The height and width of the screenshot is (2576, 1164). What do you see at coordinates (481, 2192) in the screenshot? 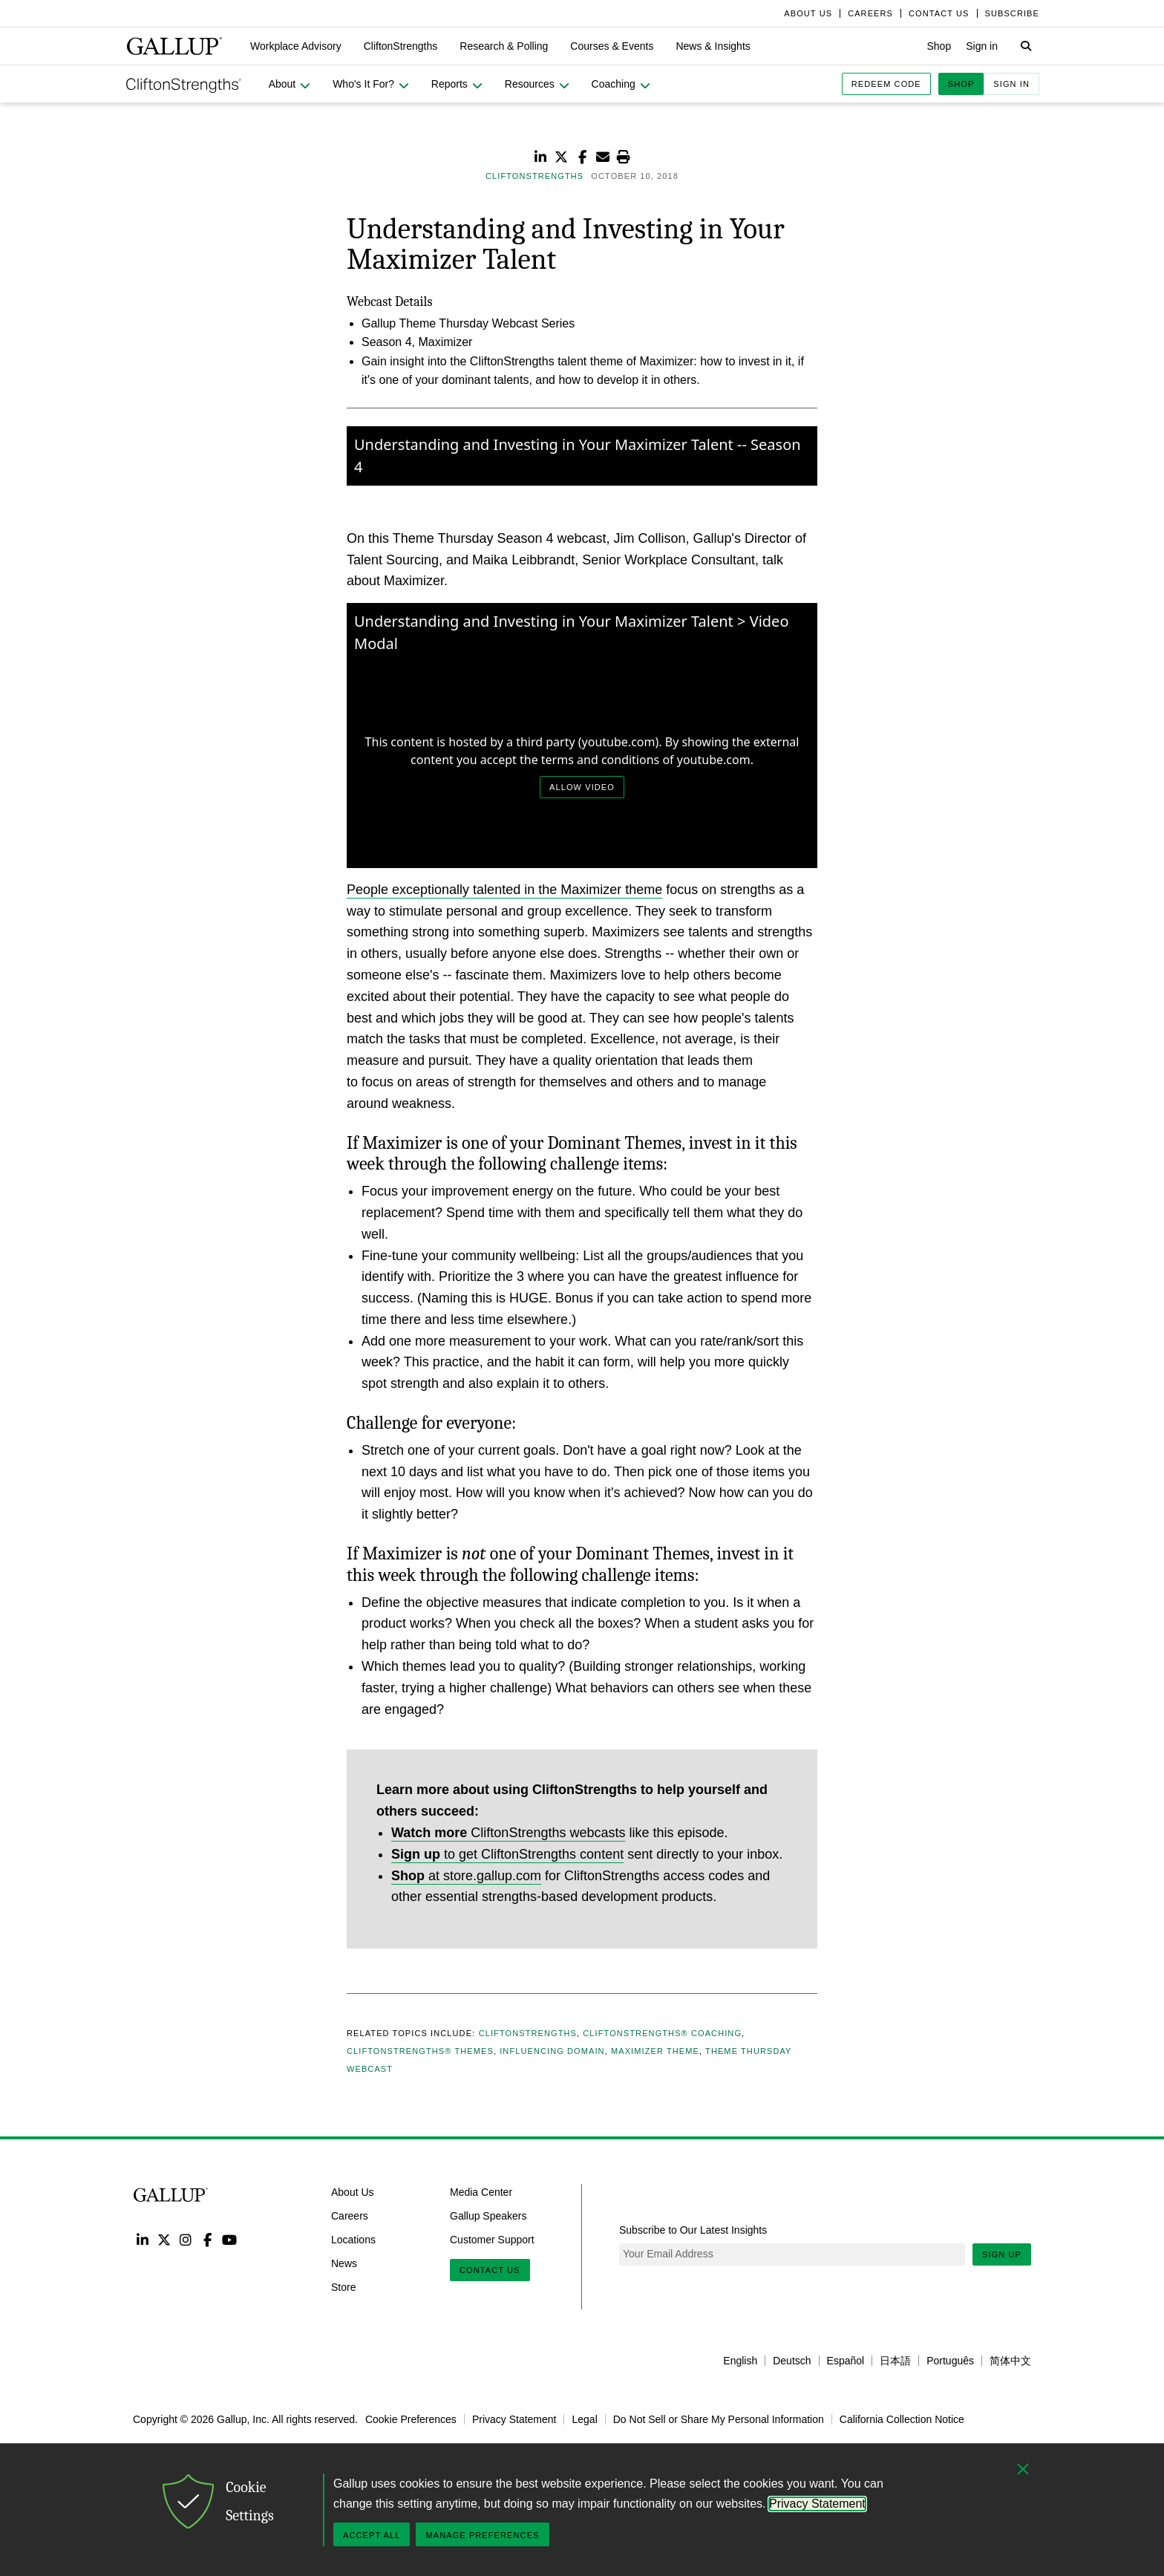
I see `Media Center` at bounding box center [481, 2192].